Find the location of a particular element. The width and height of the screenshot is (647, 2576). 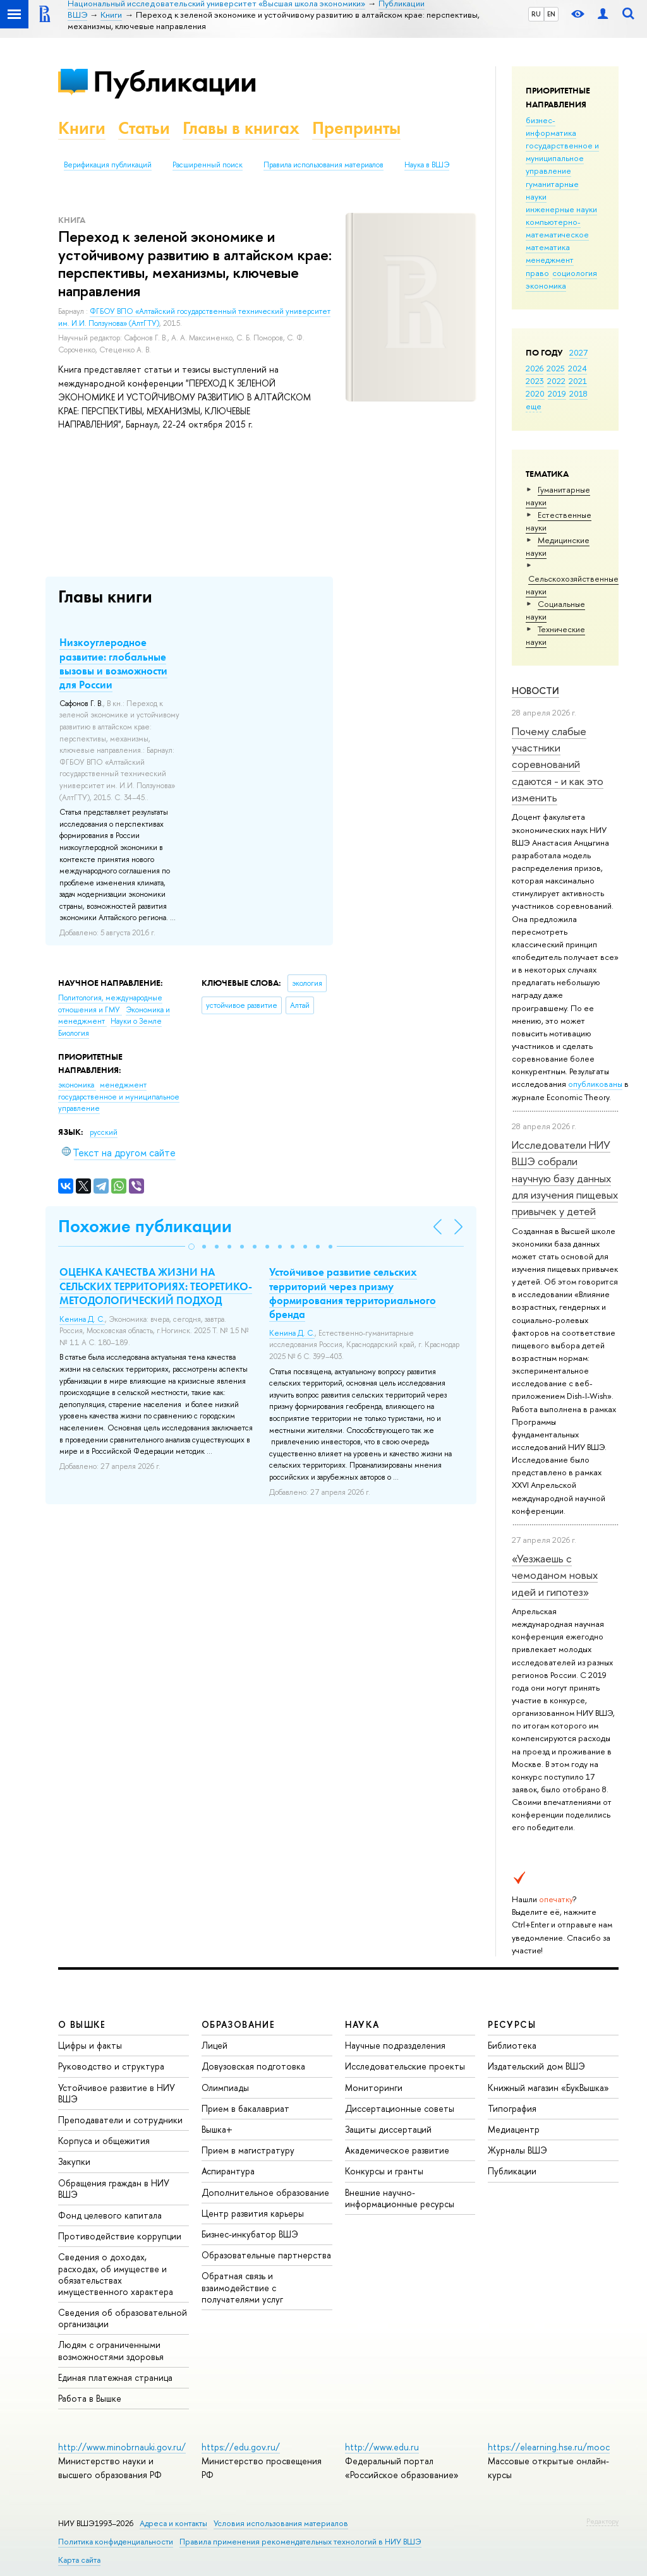

Книжный магазин «БукВышка» is located at coordinates (548, 2088).